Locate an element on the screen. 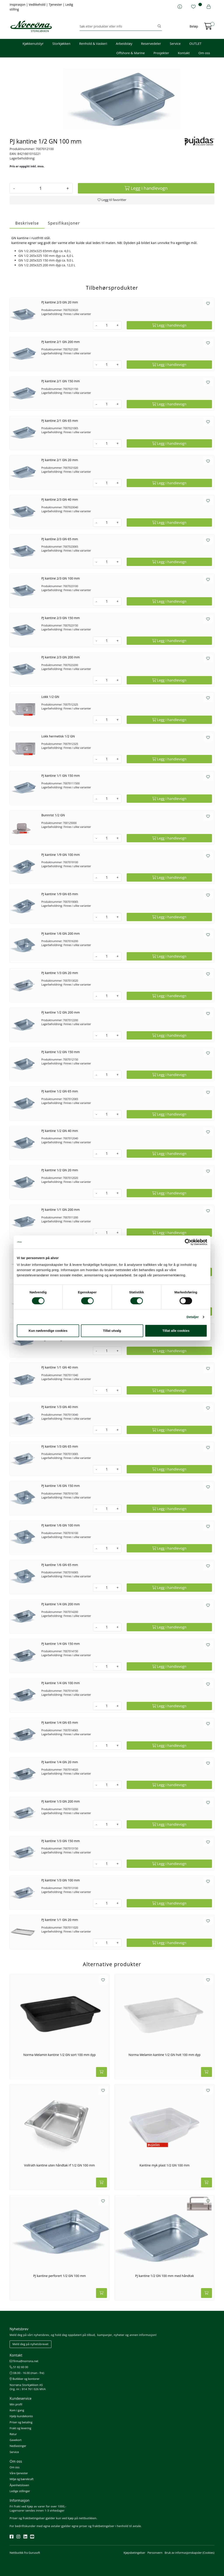 The image size is (224, 2576). Åpenhetsloven is located at coordinates (19, 2485).